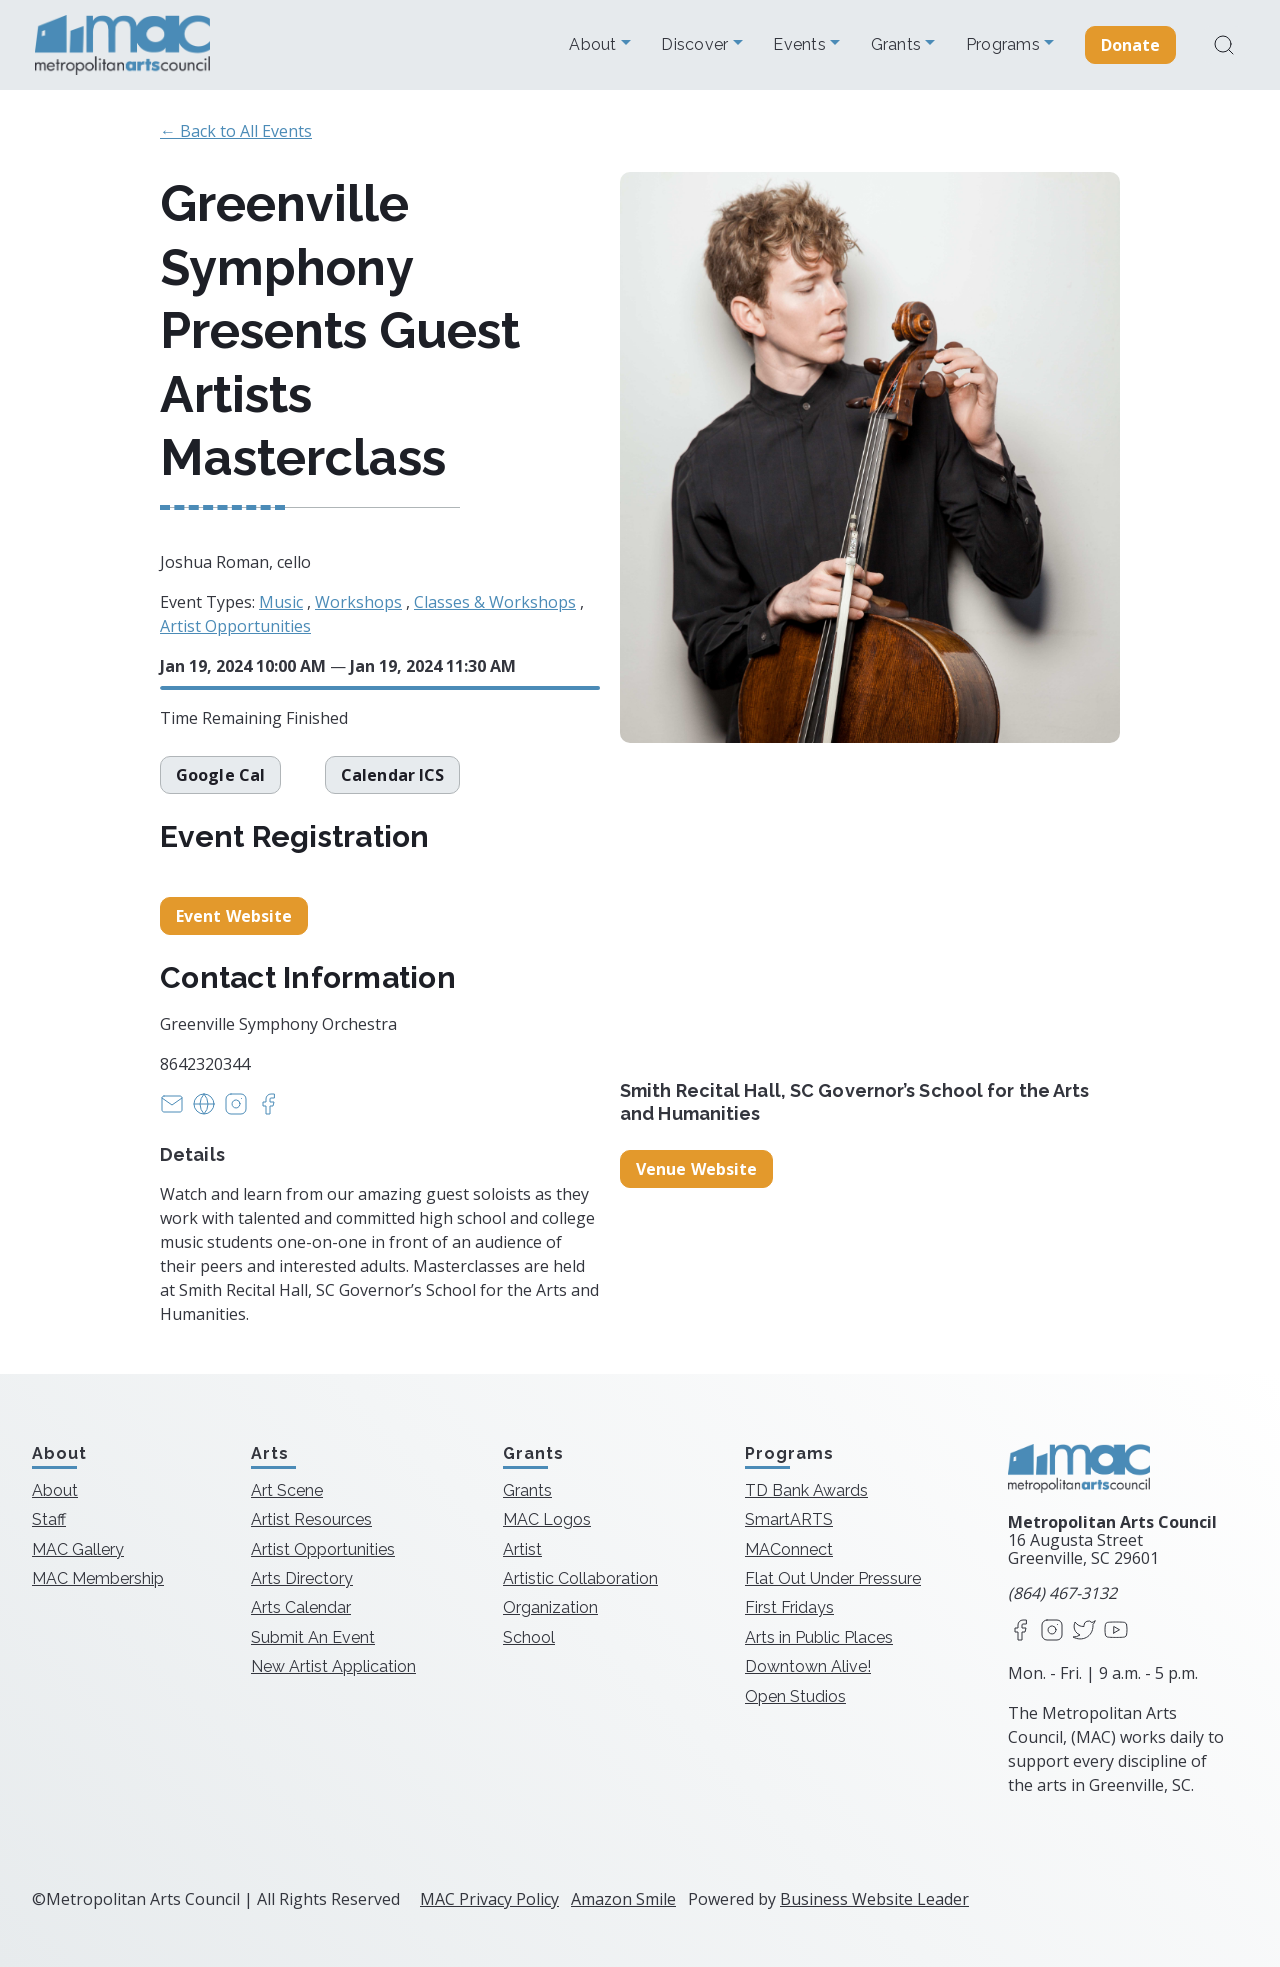  I want to click on ← Back to All Events, so click(236, 131).